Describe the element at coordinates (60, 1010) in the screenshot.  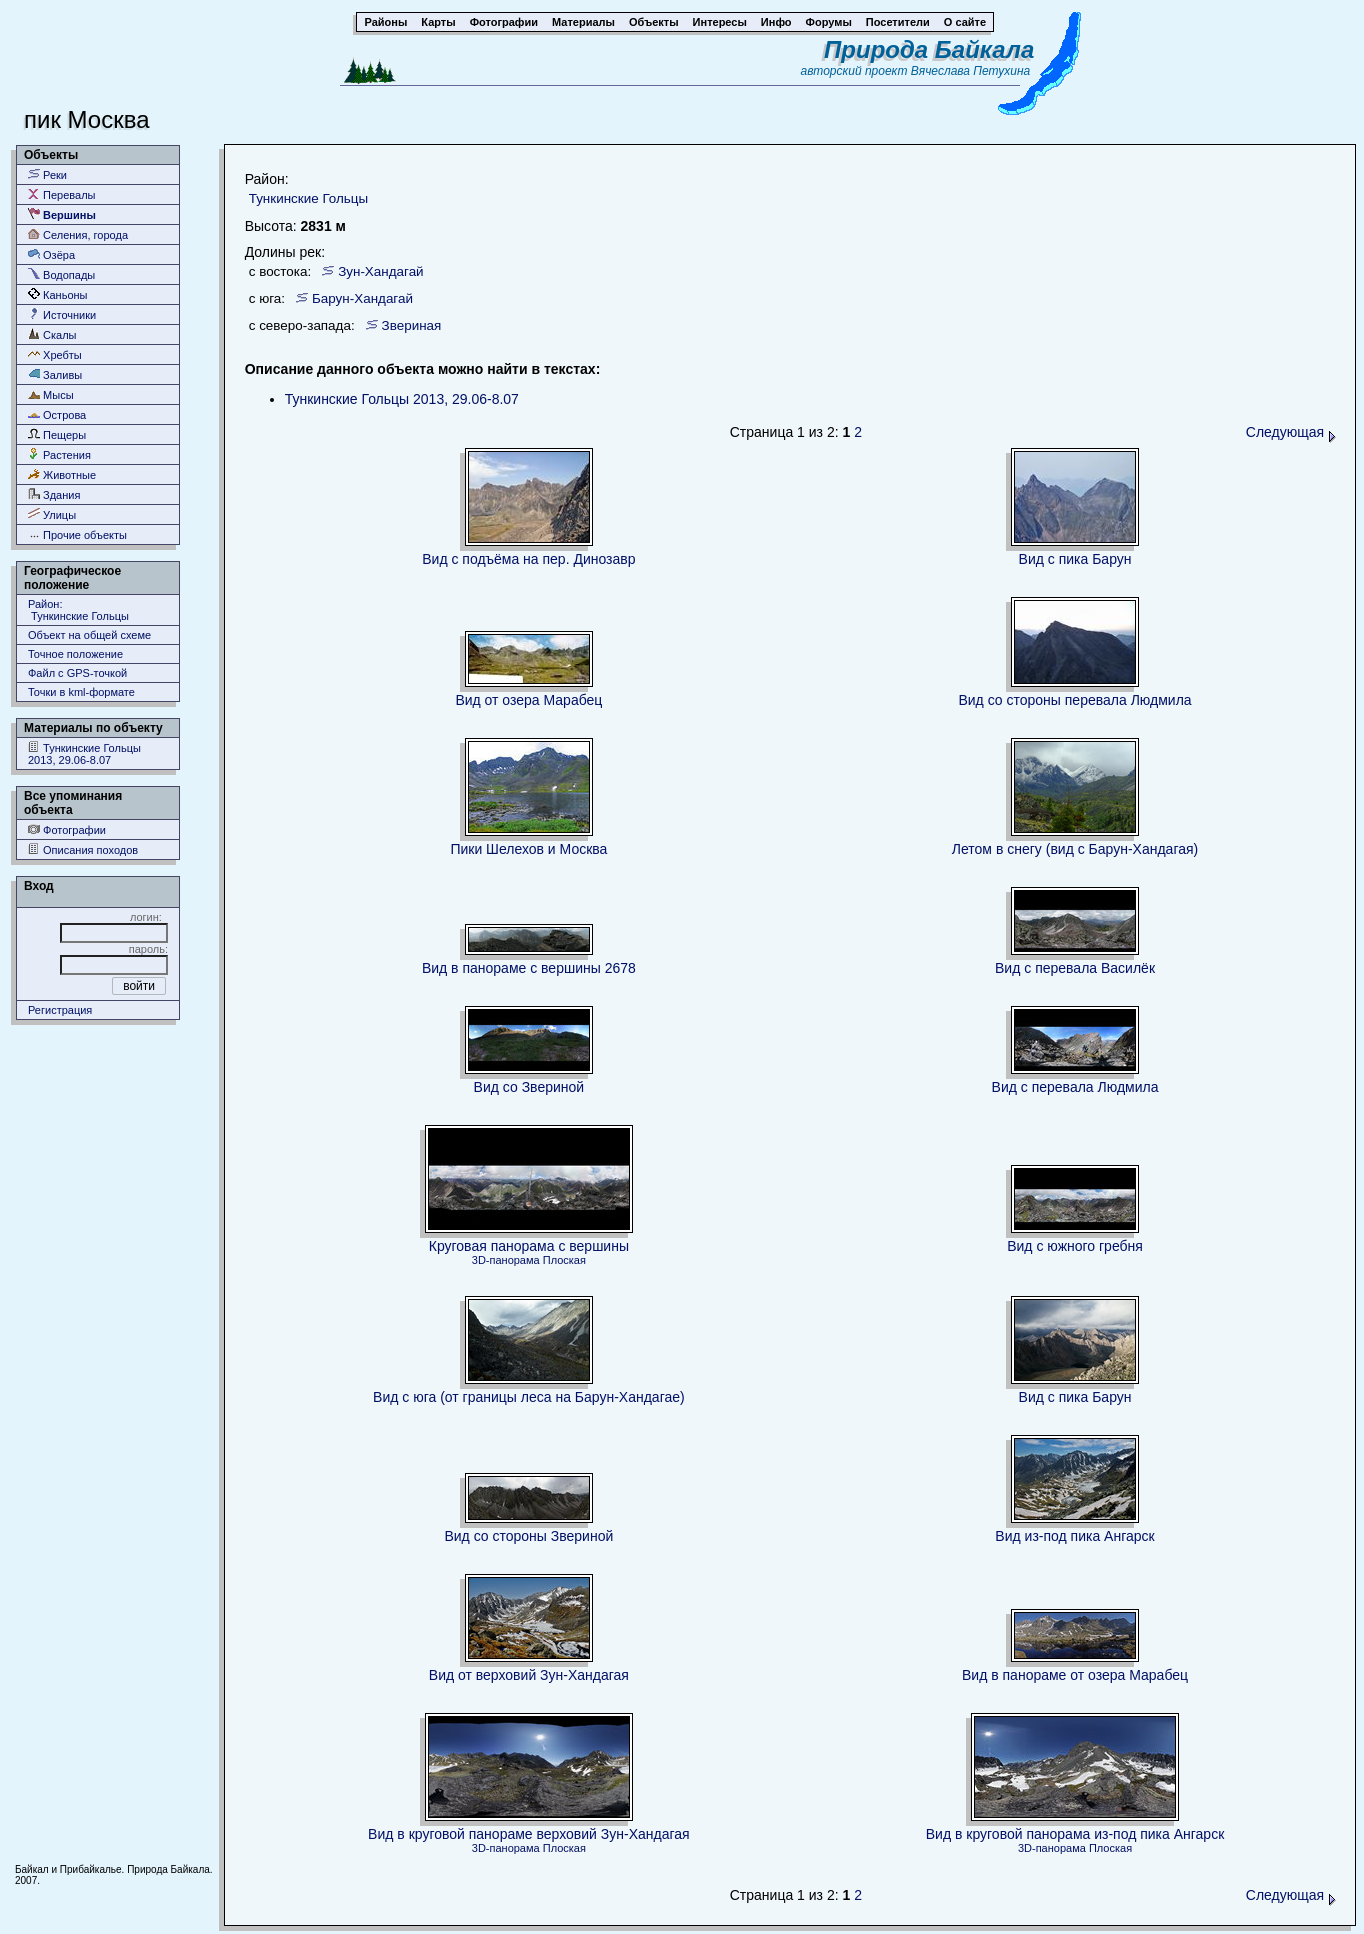
I see `Регистрация` at that location.